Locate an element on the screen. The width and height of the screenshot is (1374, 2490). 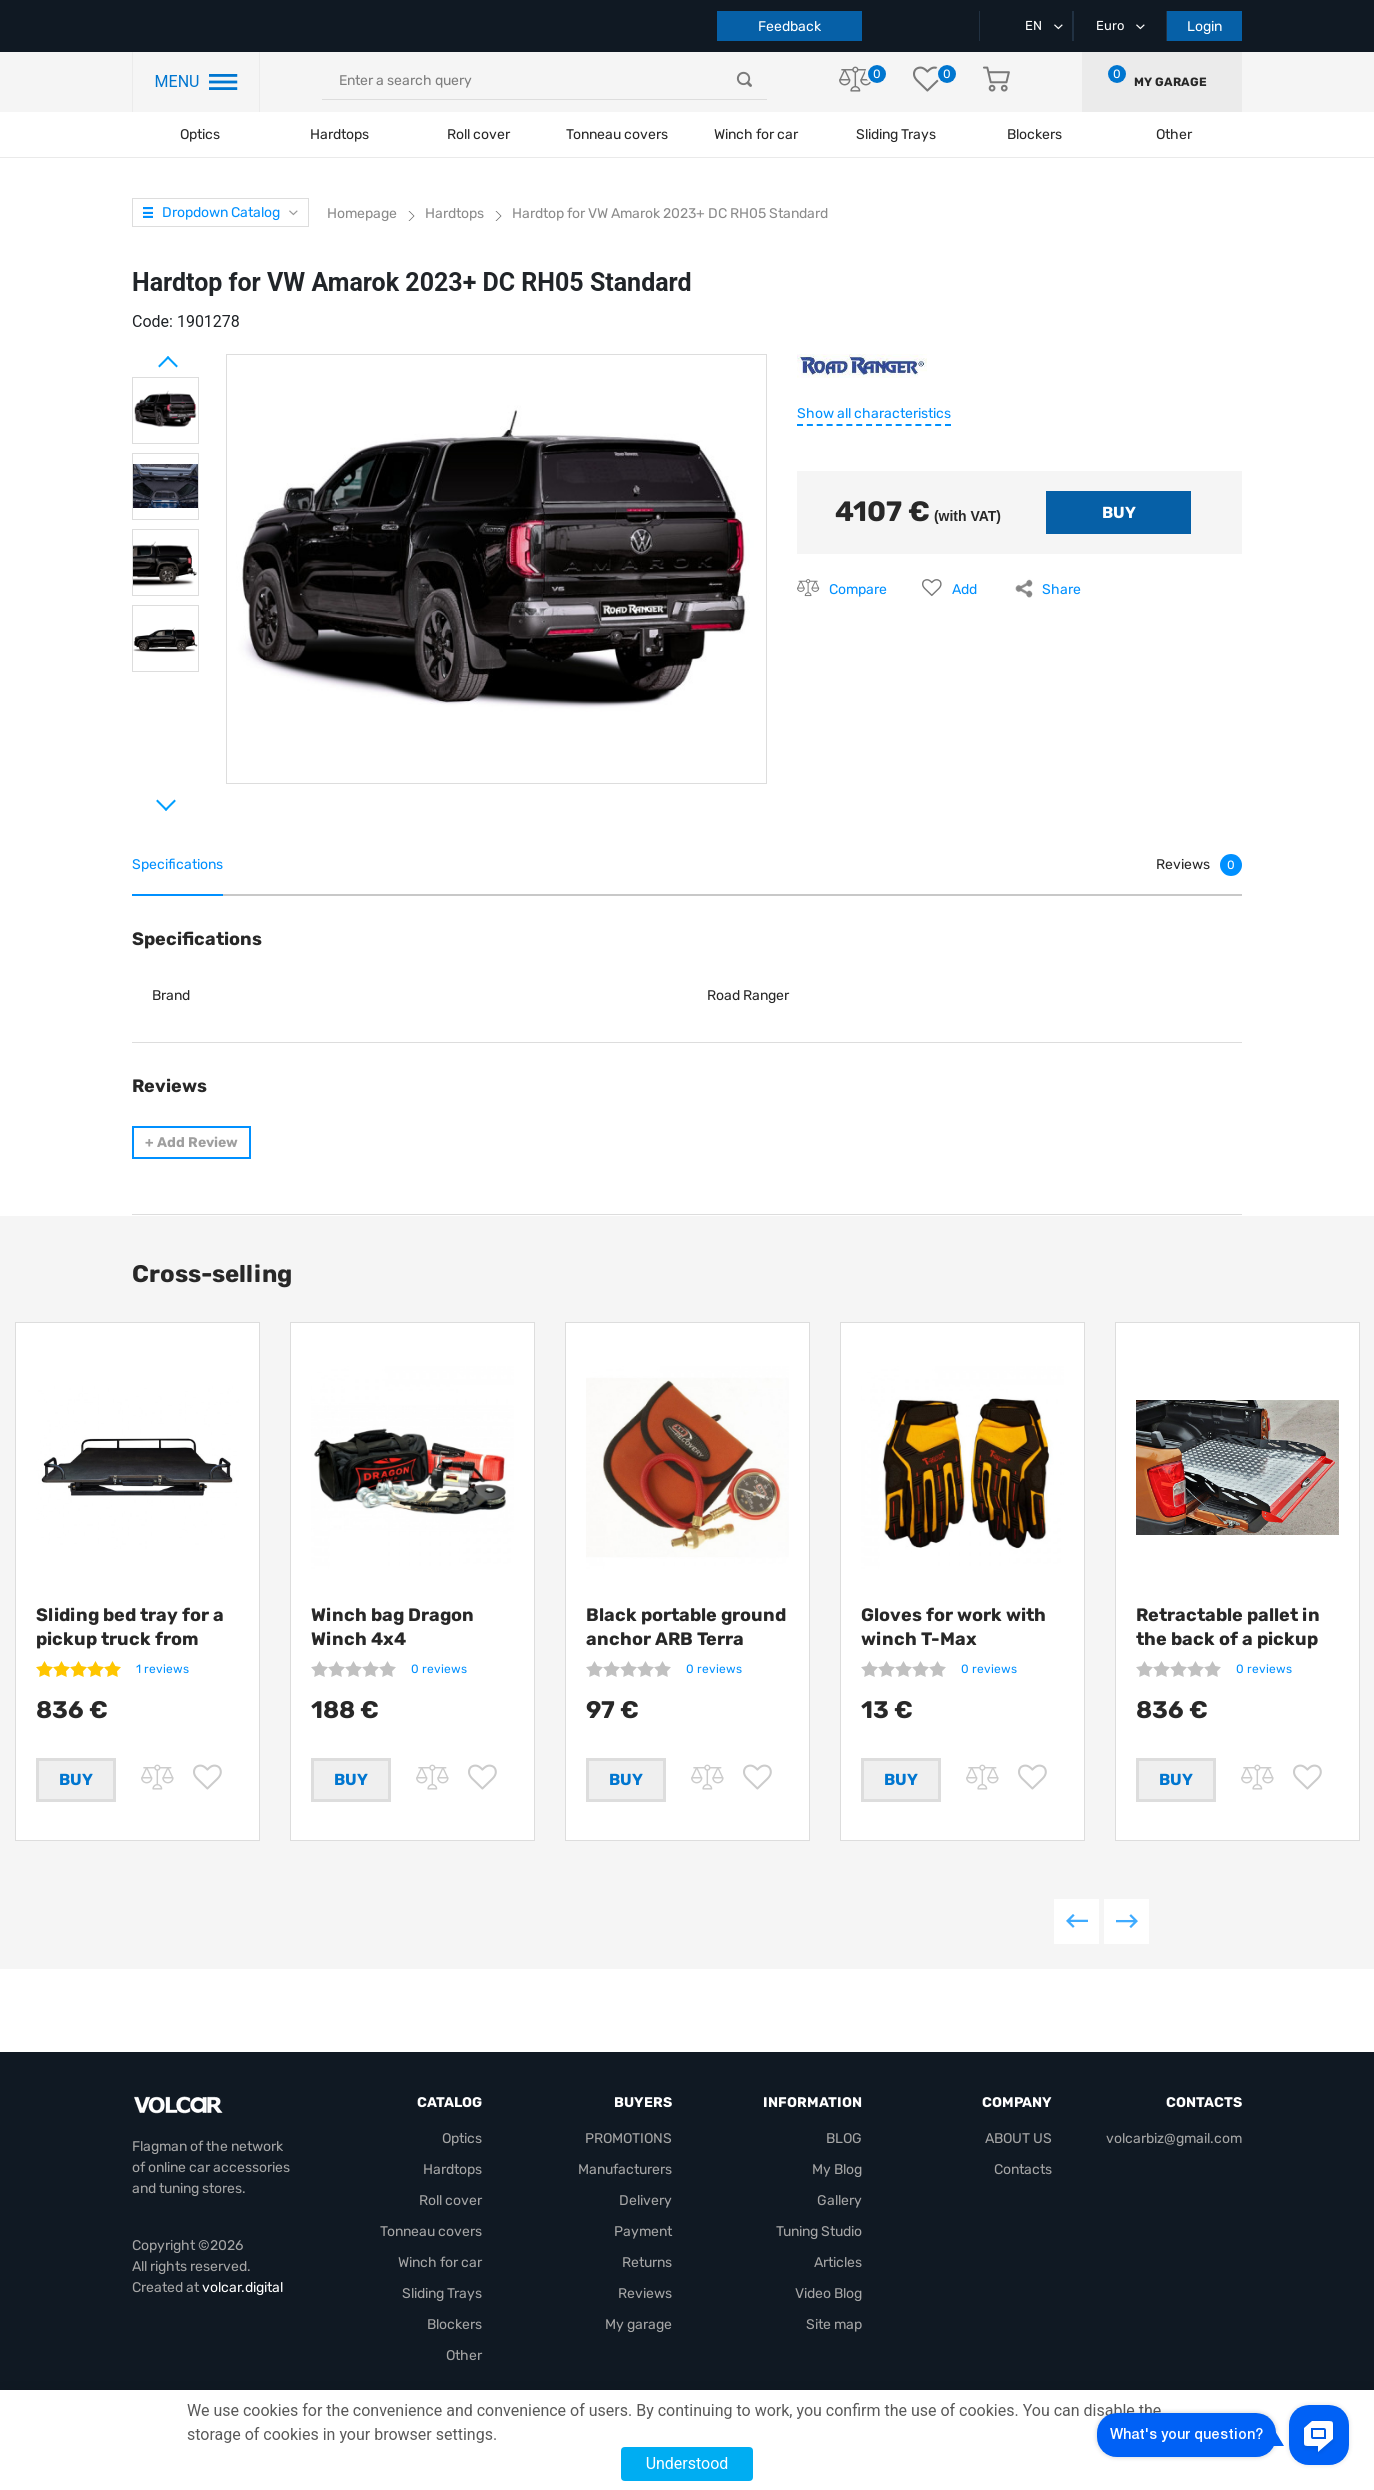
Compare is located at coordinates (858, 589).